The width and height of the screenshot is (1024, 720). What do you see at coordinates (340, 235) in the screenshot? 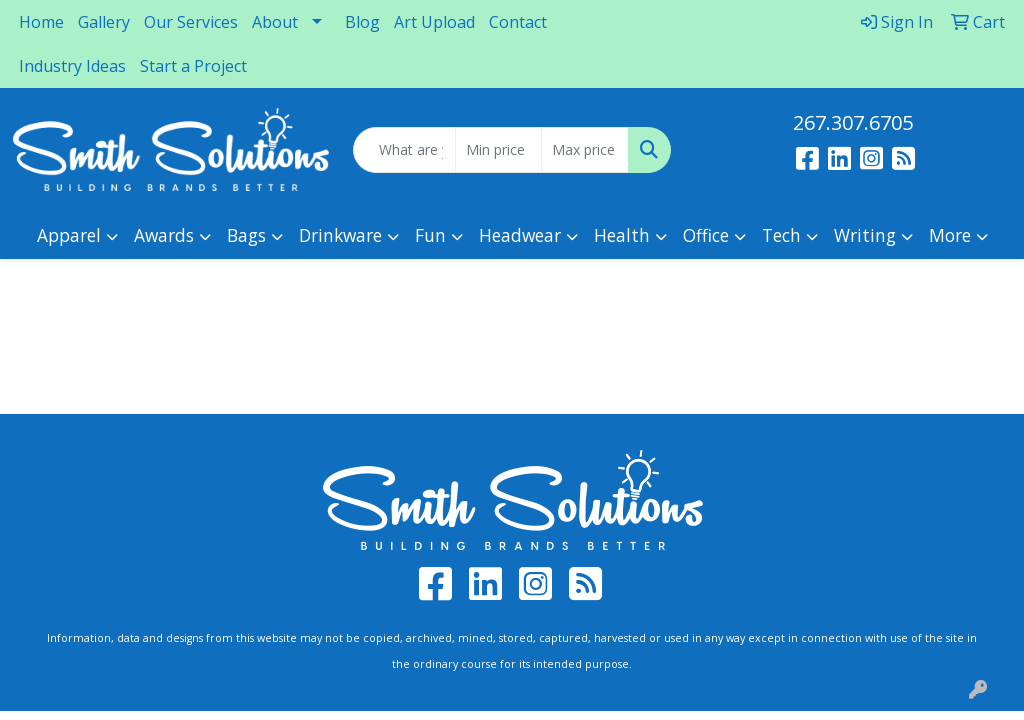
I see `Drinkware [button]` at bounding box center [340, 235].